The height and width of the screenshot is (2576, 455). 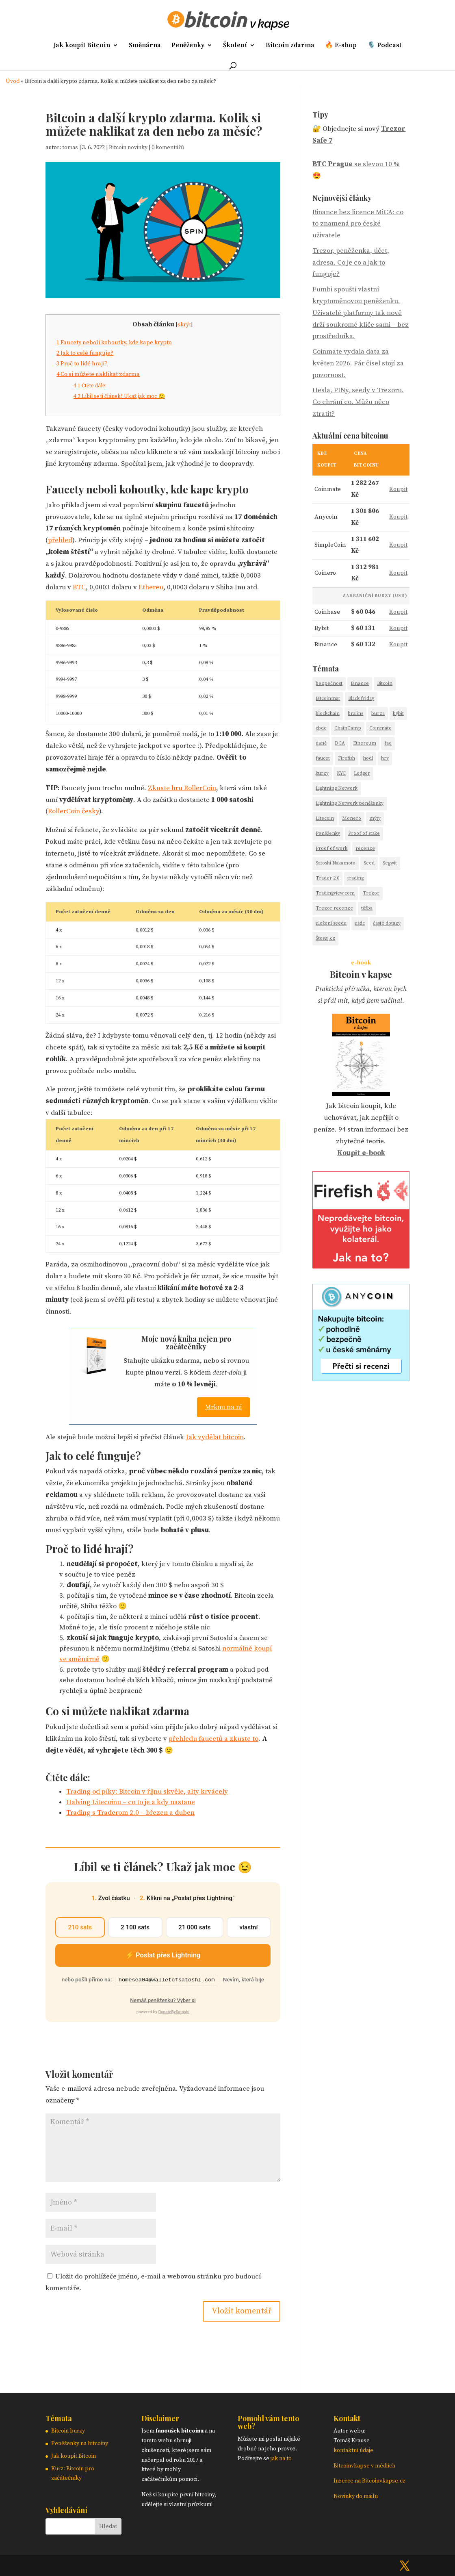 What do you see at coordinates (147, 1791) in the screenshot?
I see `Trading od píky: Bitcoin v říjnu skvěle, alty krvácely` at bounding box center [147, 1791].